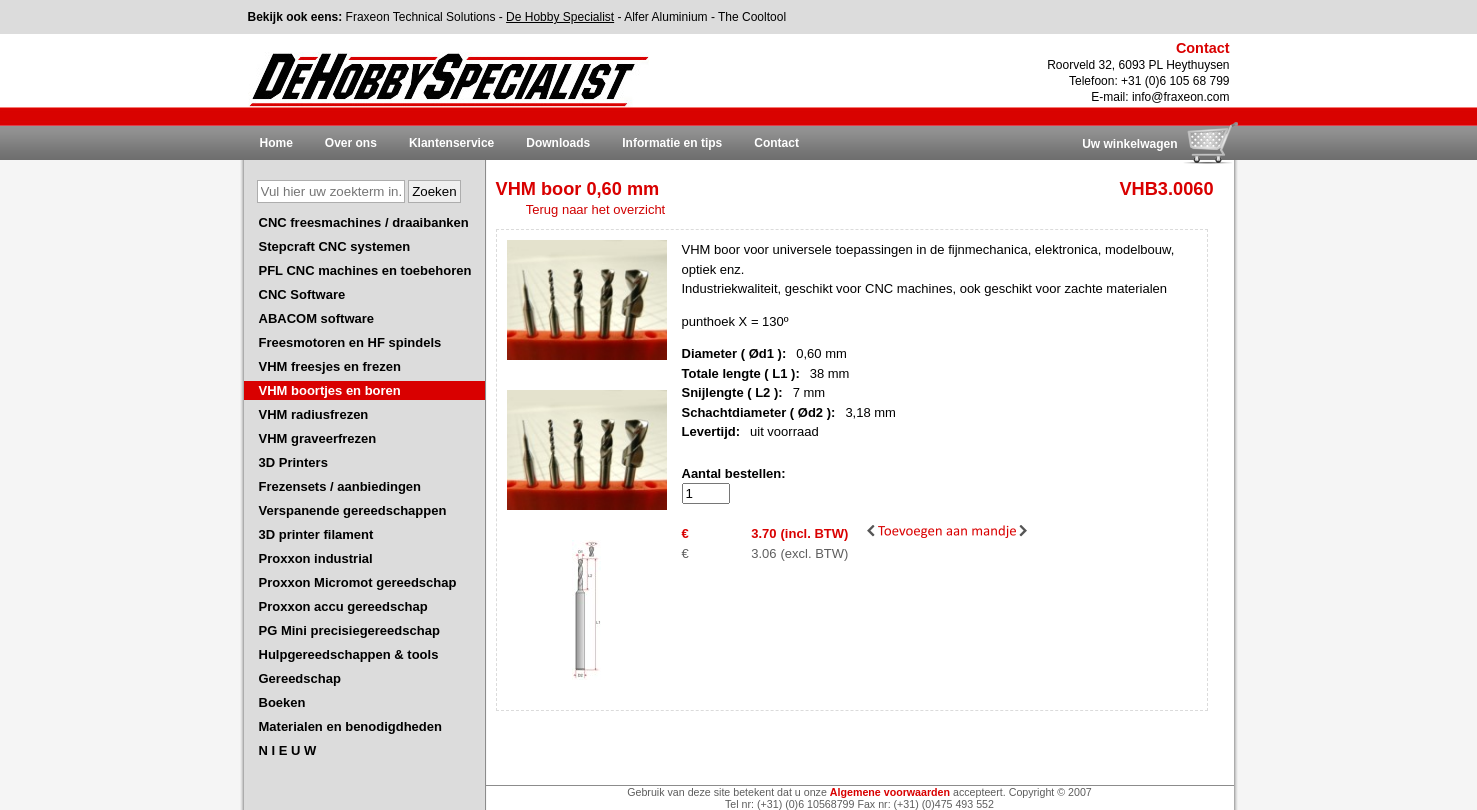 The width and height of the screenshot is (1477, 810). Describe the element at coordinates (351, 143) in the screenshot. I see `Over ons` at that location.